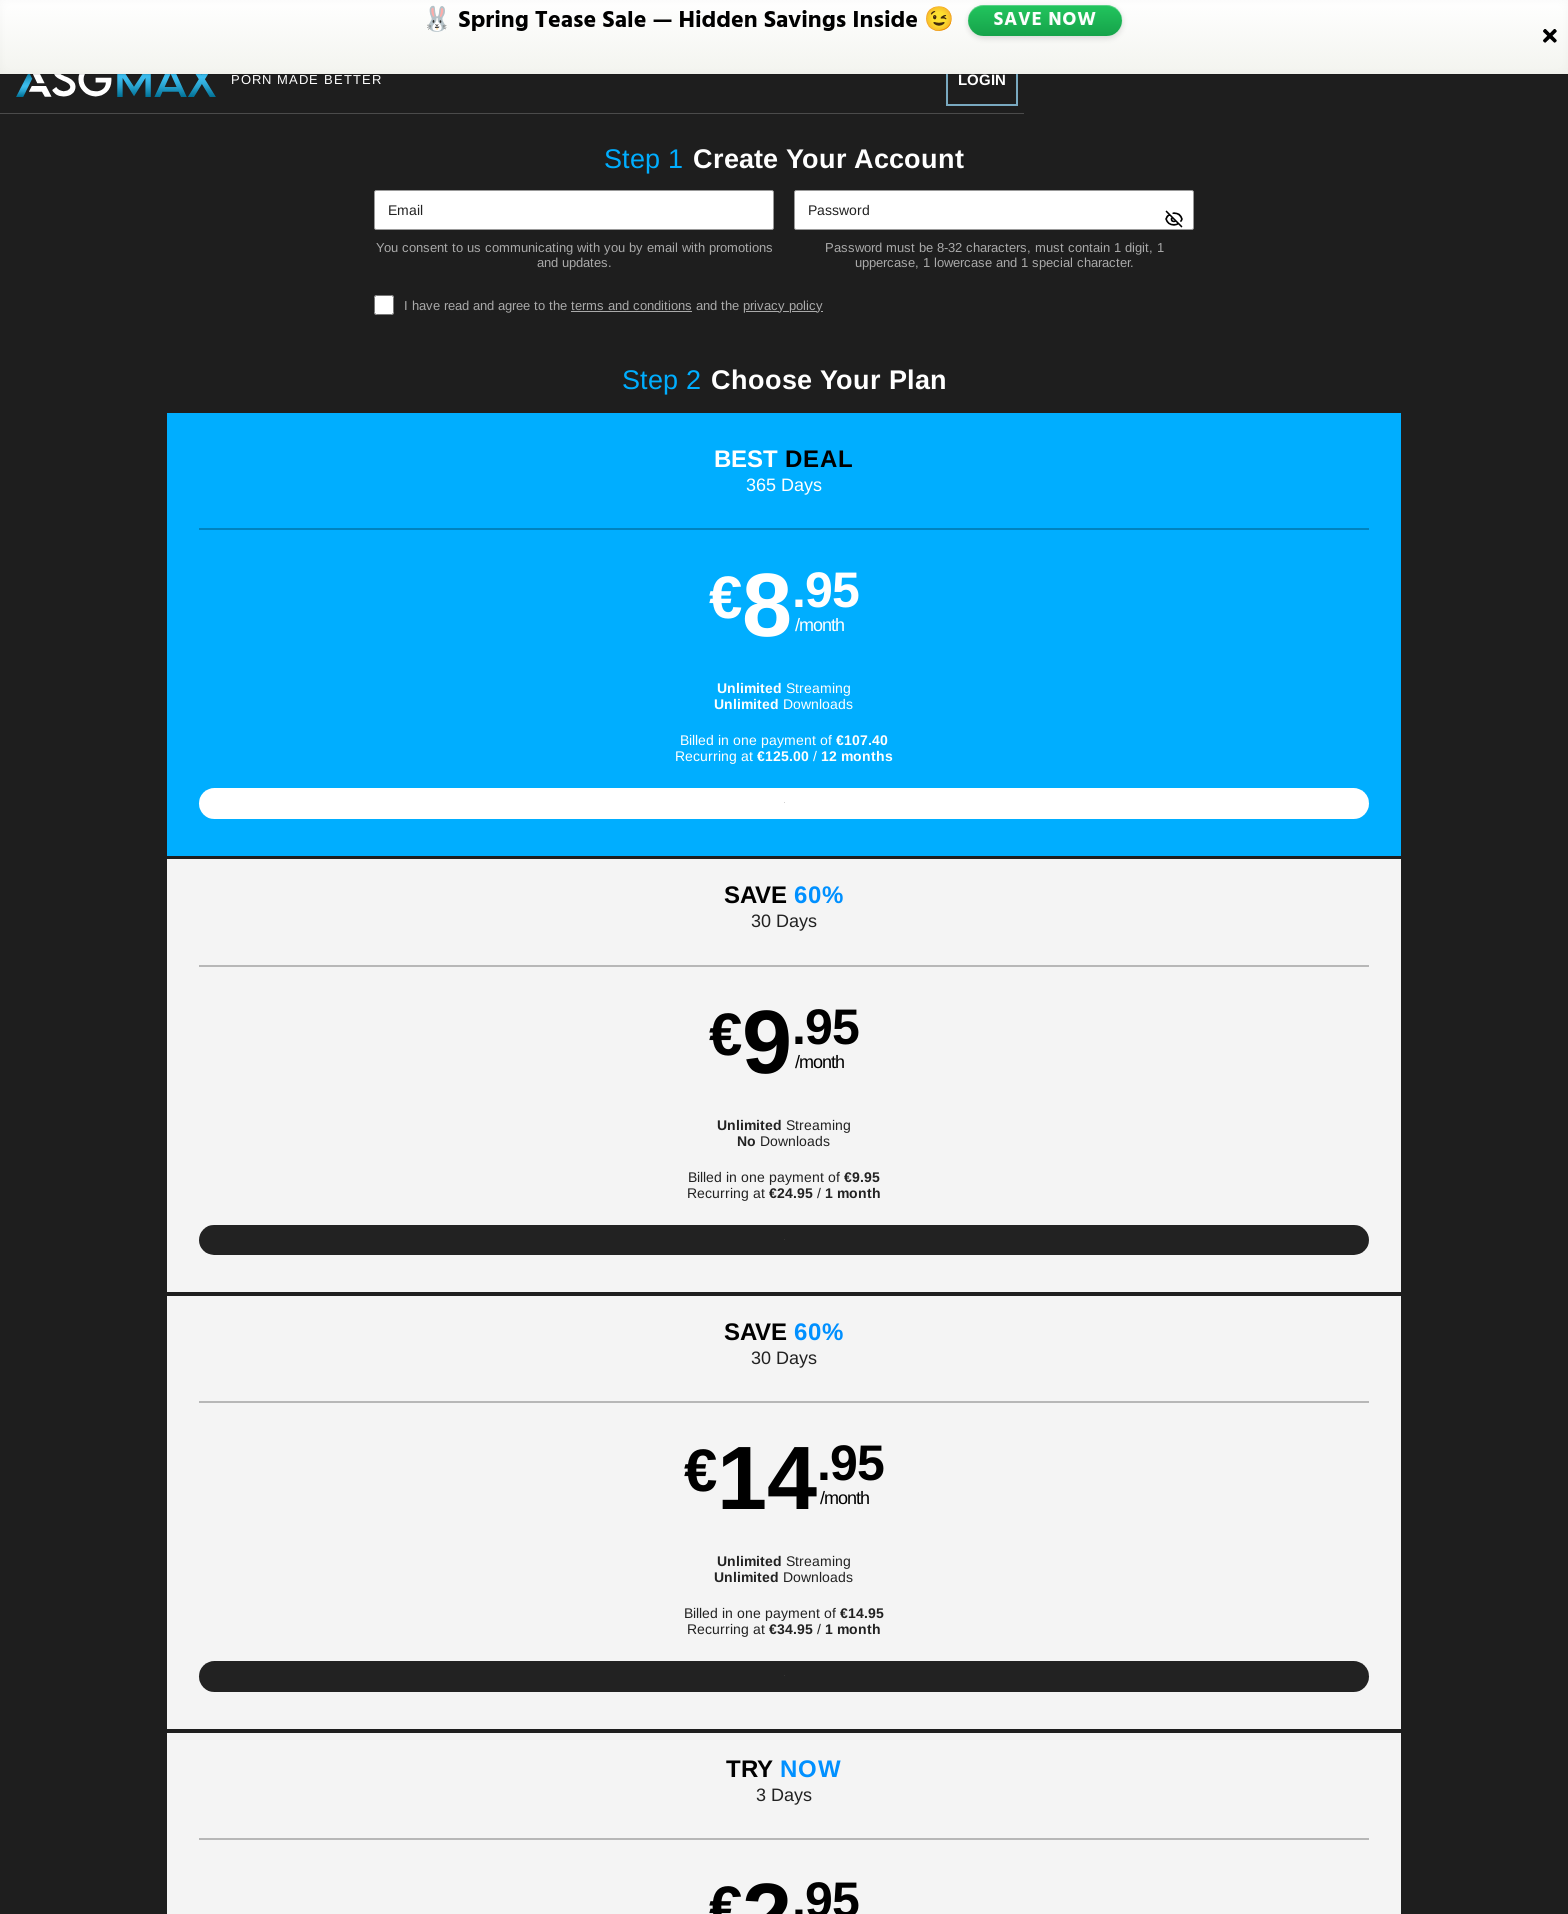  Describe the element at coordinates (428, 1832) in the screenshot. I see `Epoch.com` at that location.